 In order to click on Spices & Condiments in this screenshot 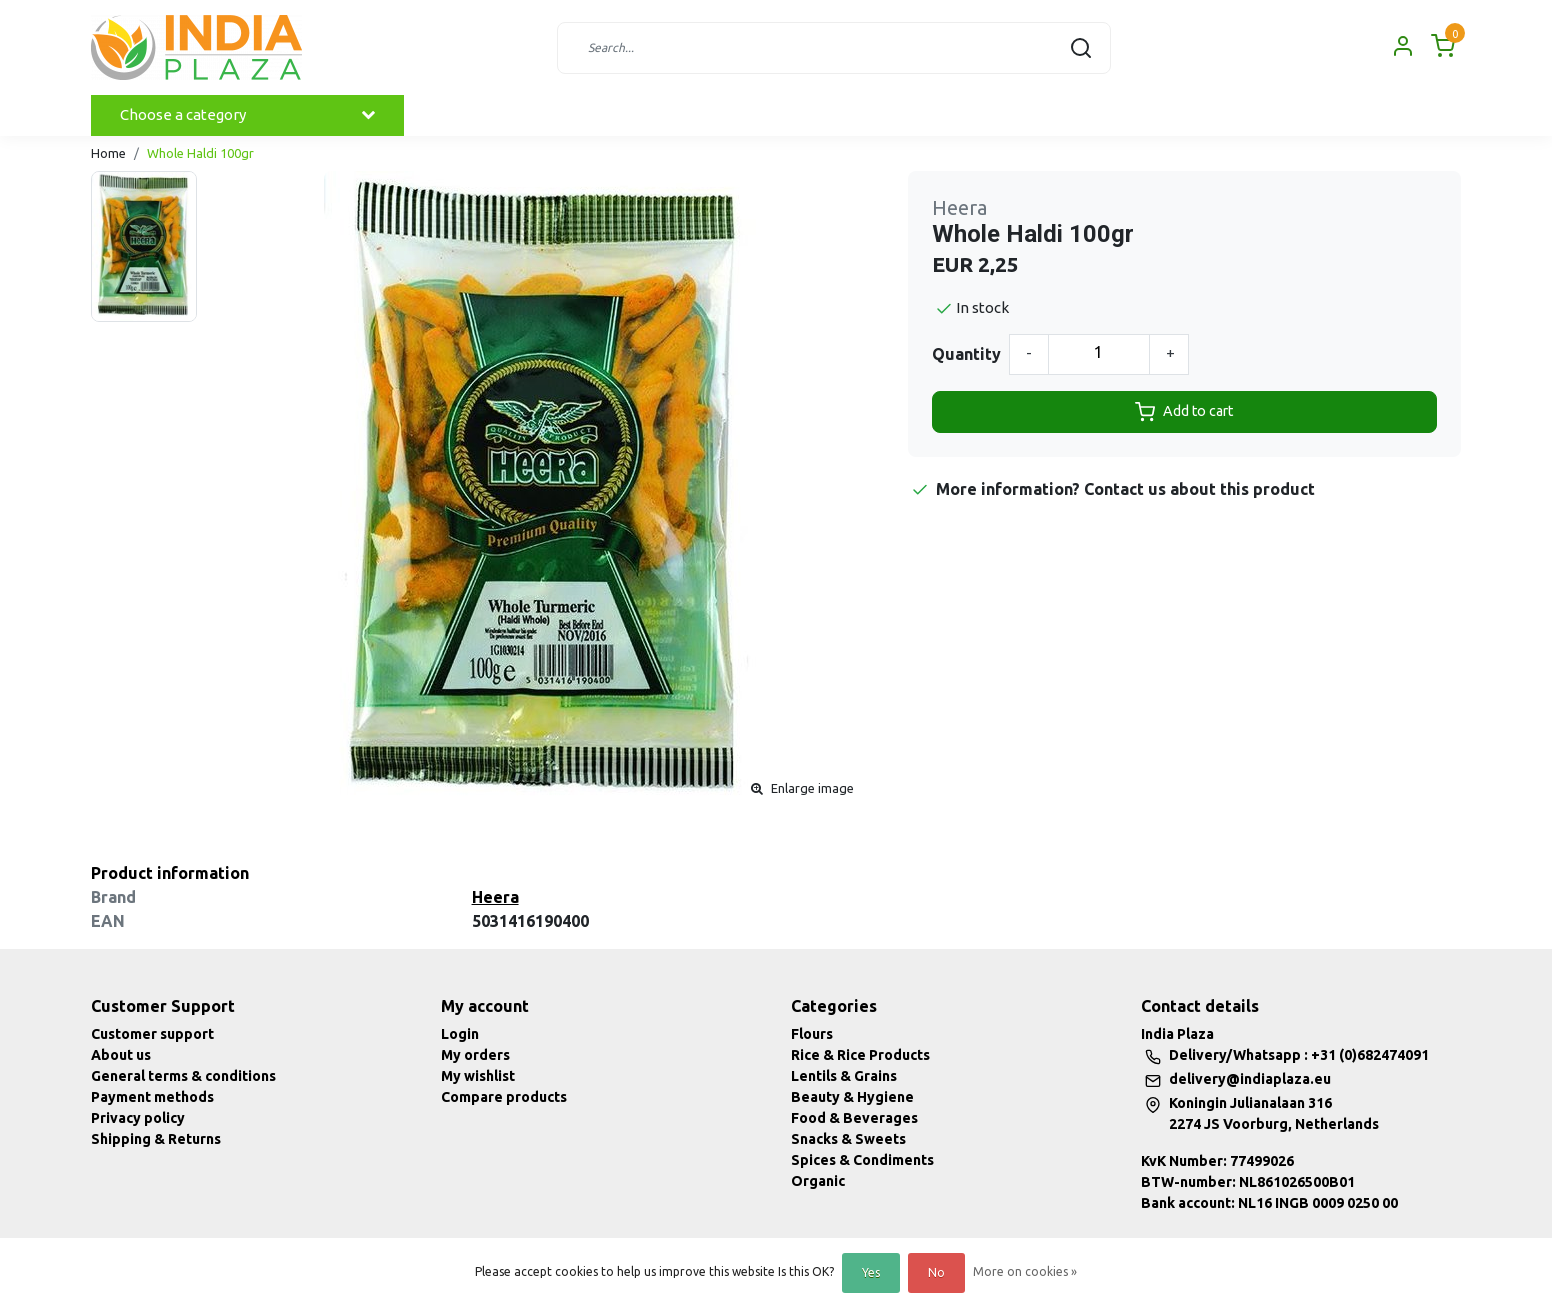, I will do `click(862, 1160)`.